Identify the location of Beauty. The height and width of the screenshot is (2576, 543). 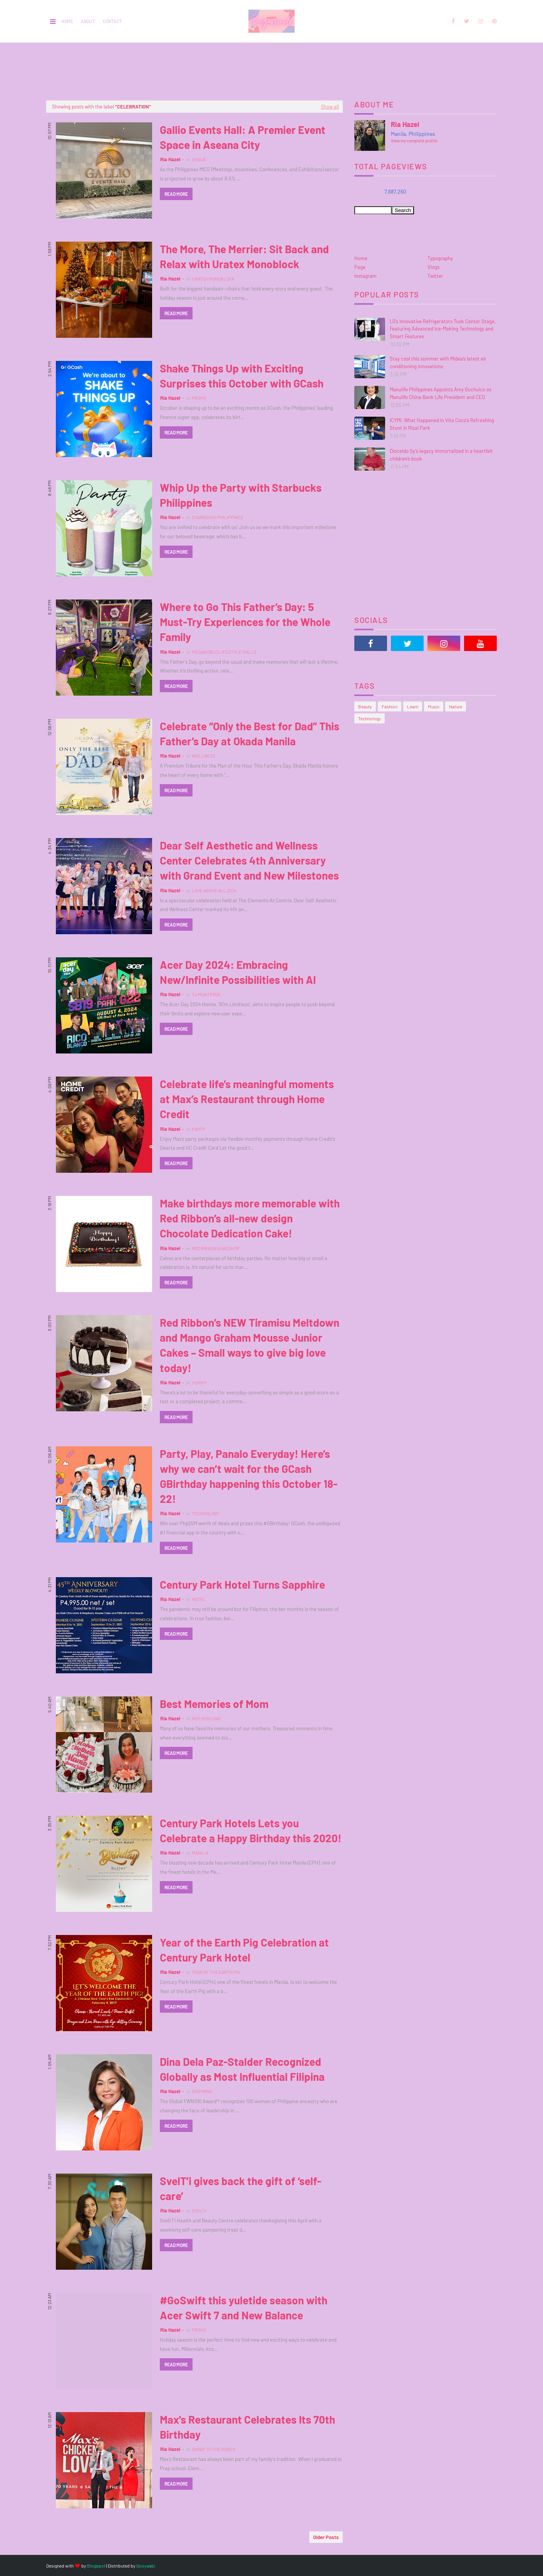
(365, 706).